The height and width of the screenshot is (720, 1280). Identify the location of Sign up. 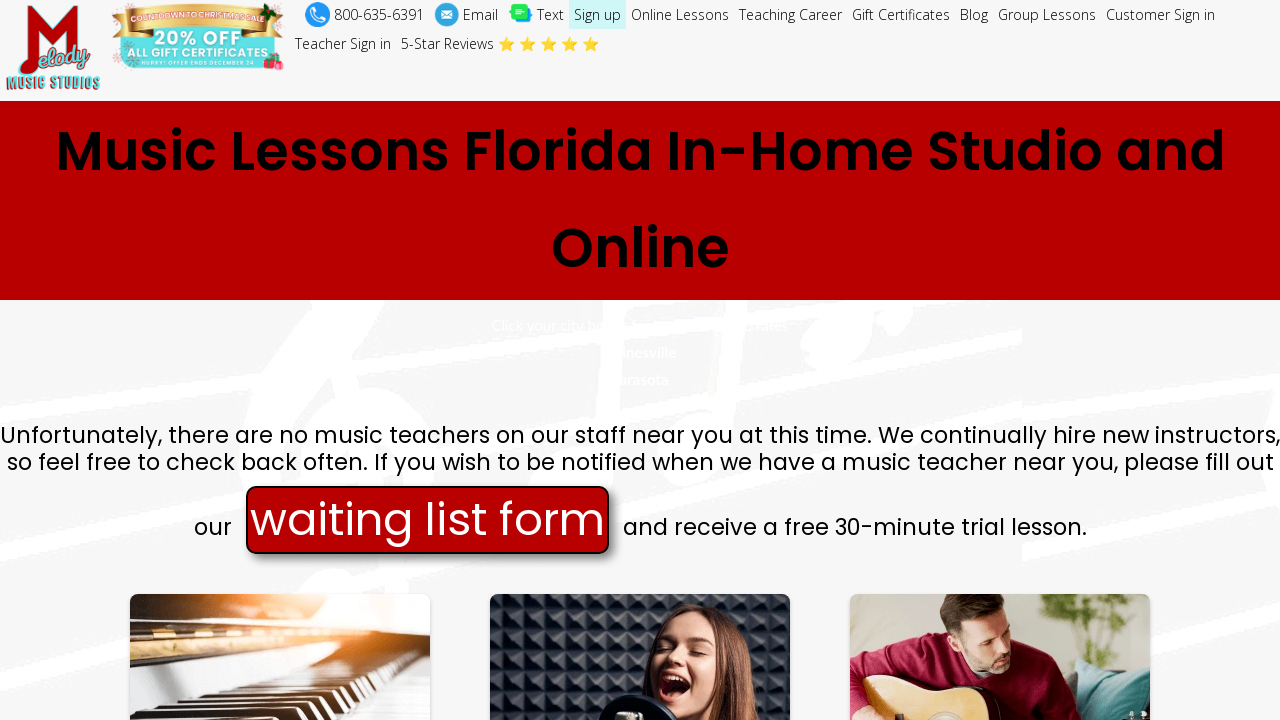
(597, 14).